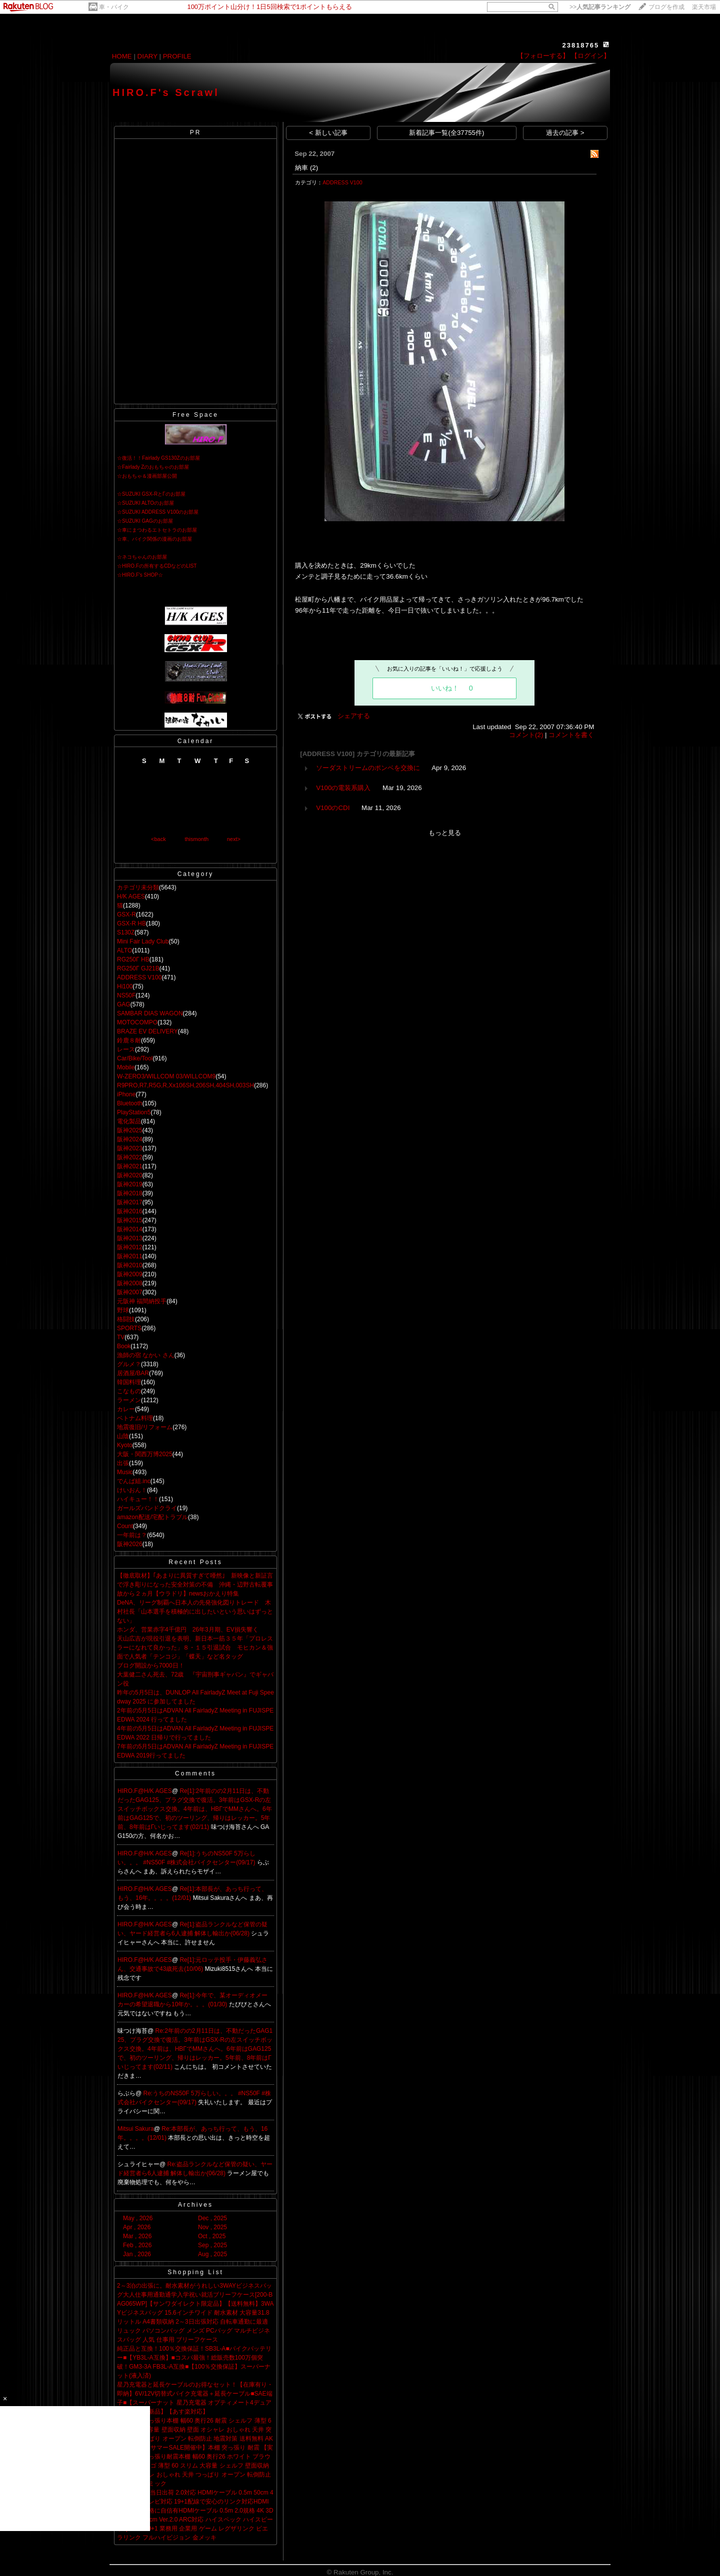  What do you see at coordinates (129, 1391) in the screenshot?
I see `こなもの` at bounding box center [129, 1391].